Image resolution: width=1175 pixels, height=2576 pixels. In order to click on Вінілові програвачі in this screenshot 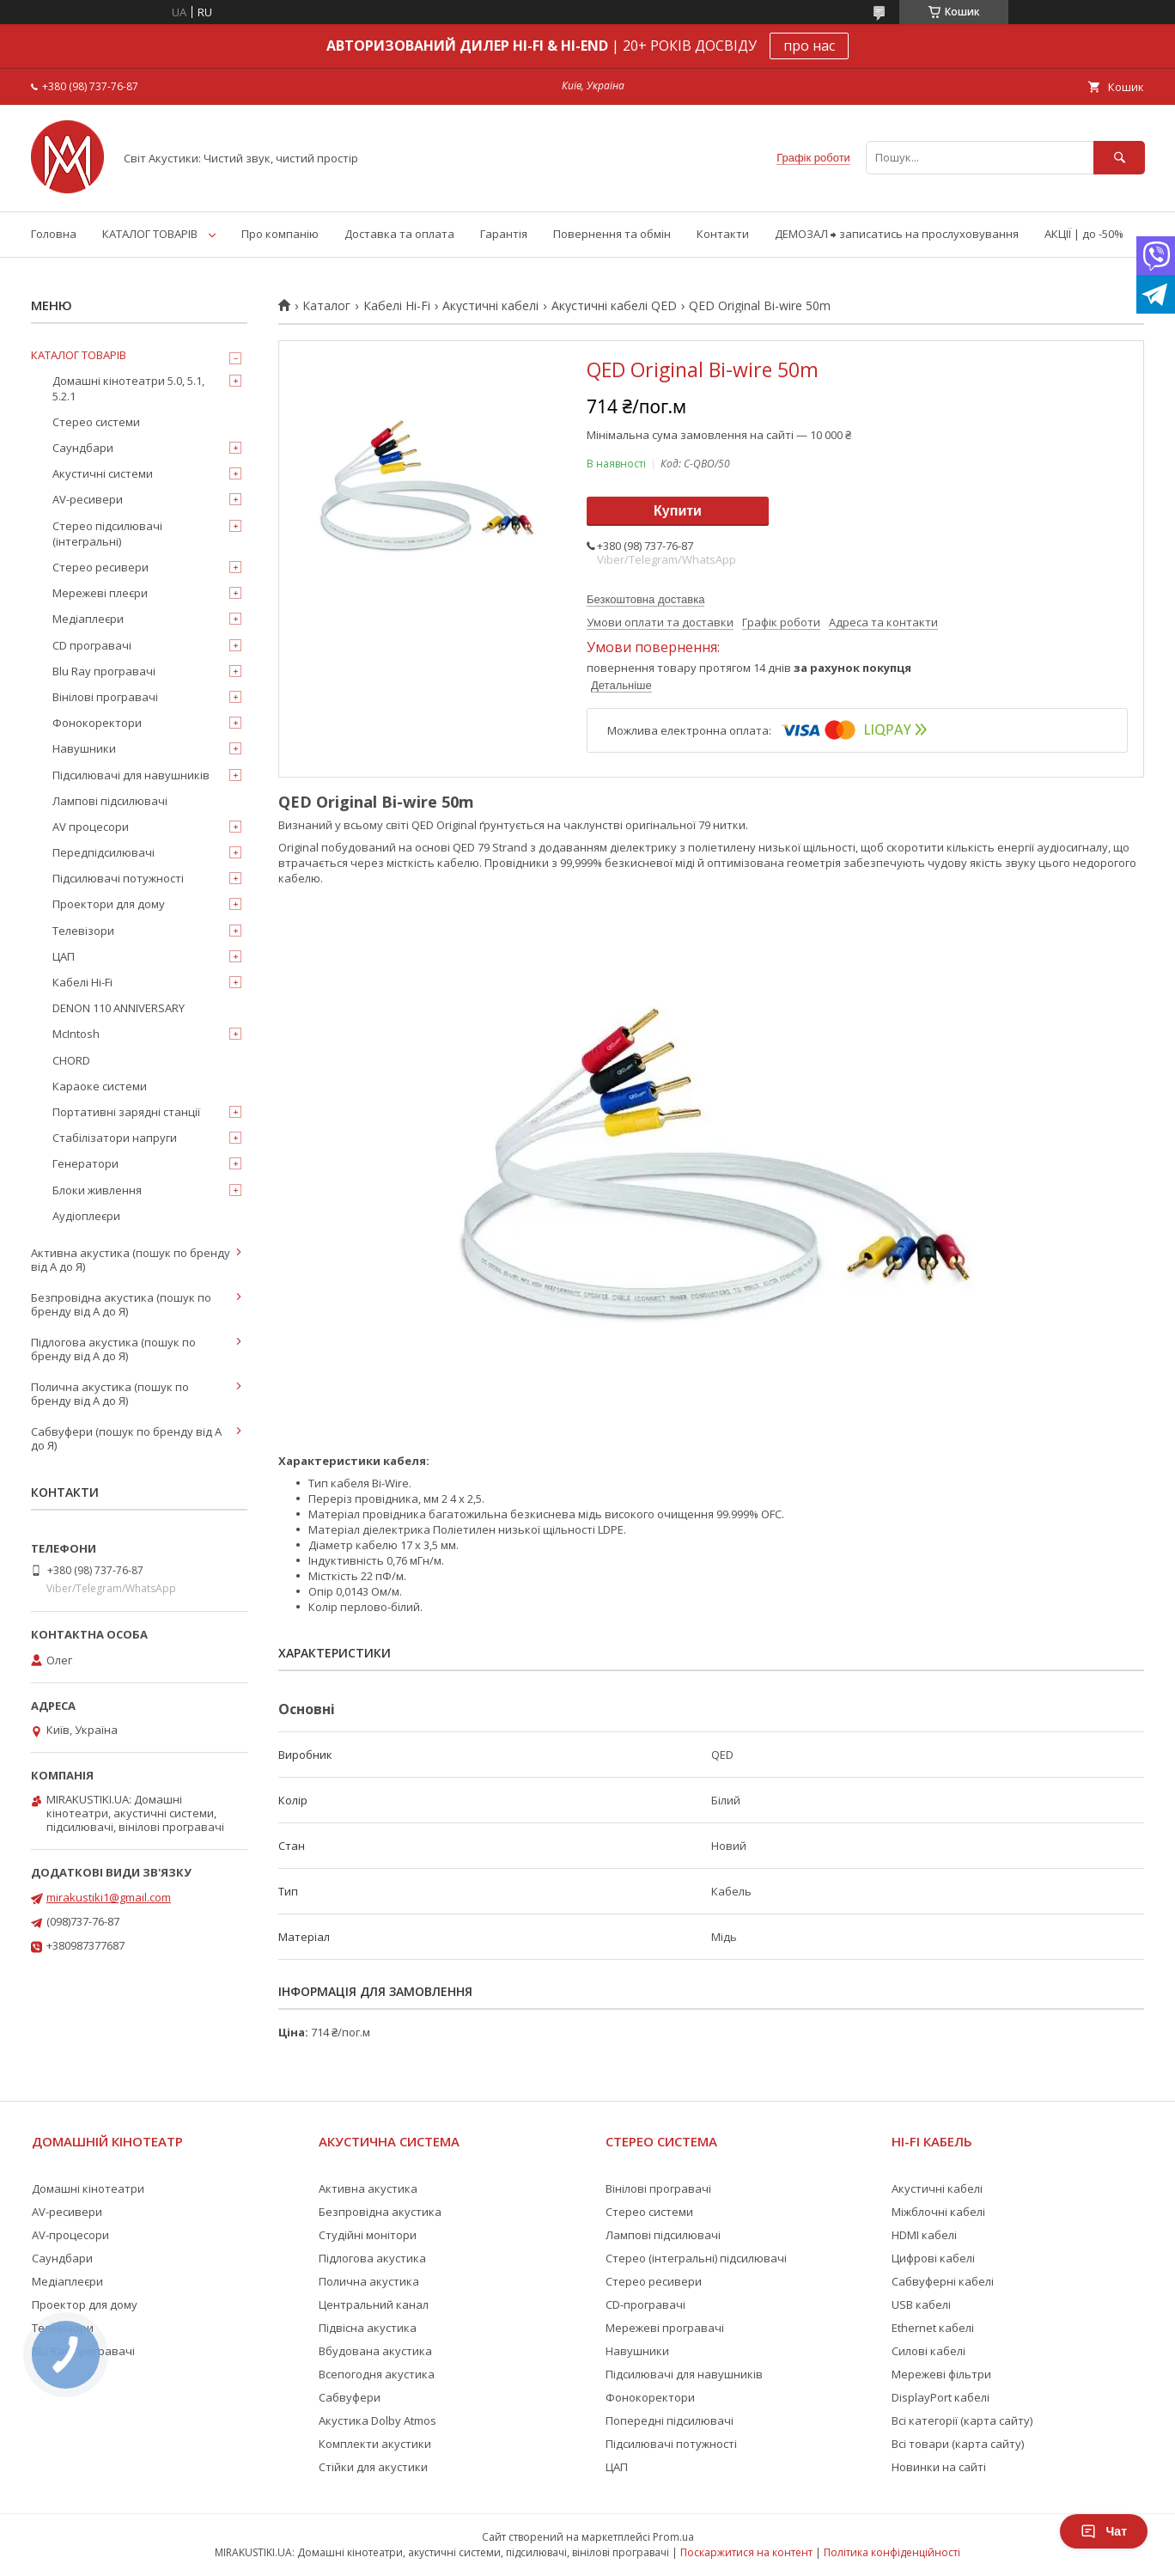, I will do `click(105, 697)`.